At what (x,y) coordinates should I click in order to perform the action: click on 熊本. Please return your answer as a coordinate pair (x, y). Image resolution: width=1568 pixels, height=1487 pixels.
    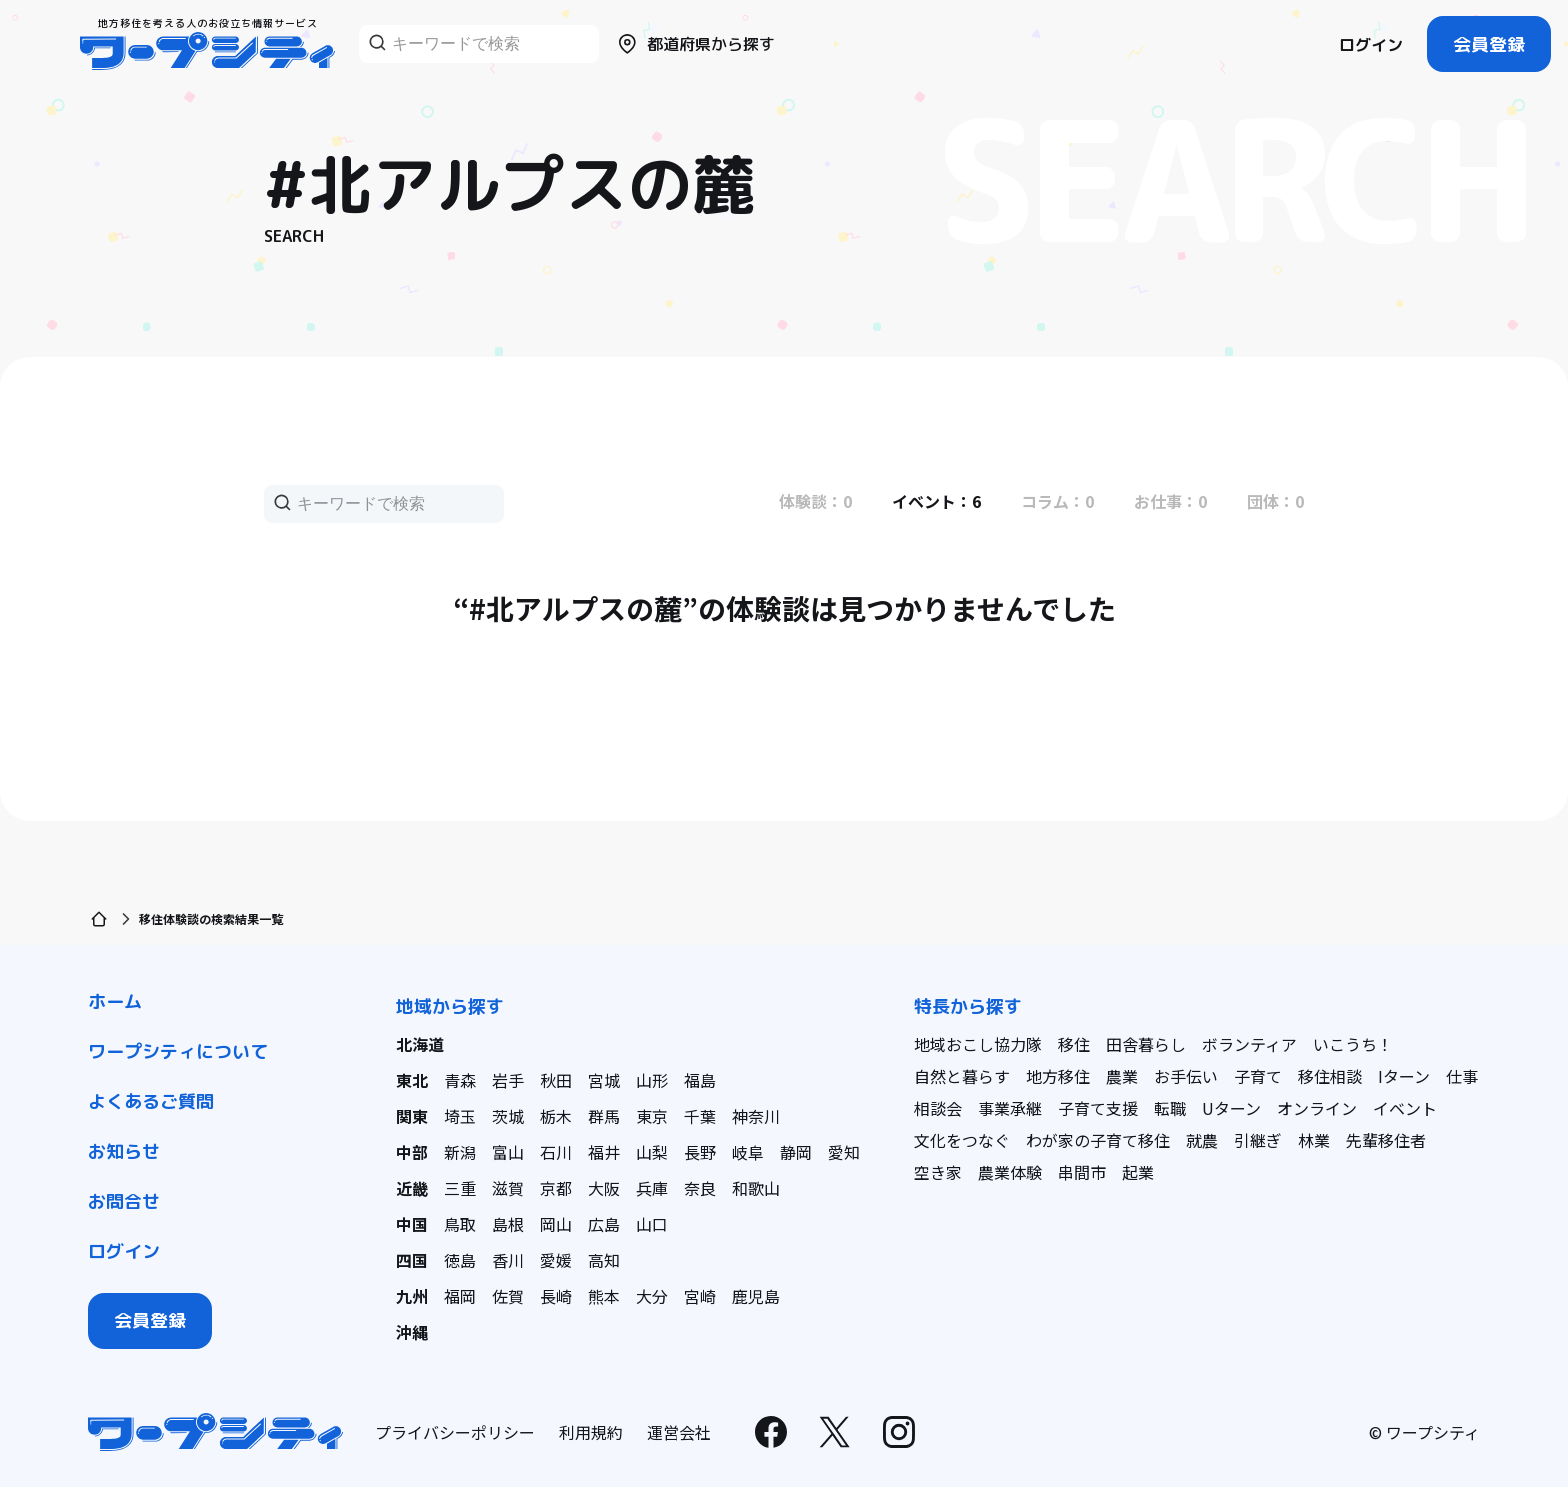
    Looking at the image, I should click on (604, 1296).